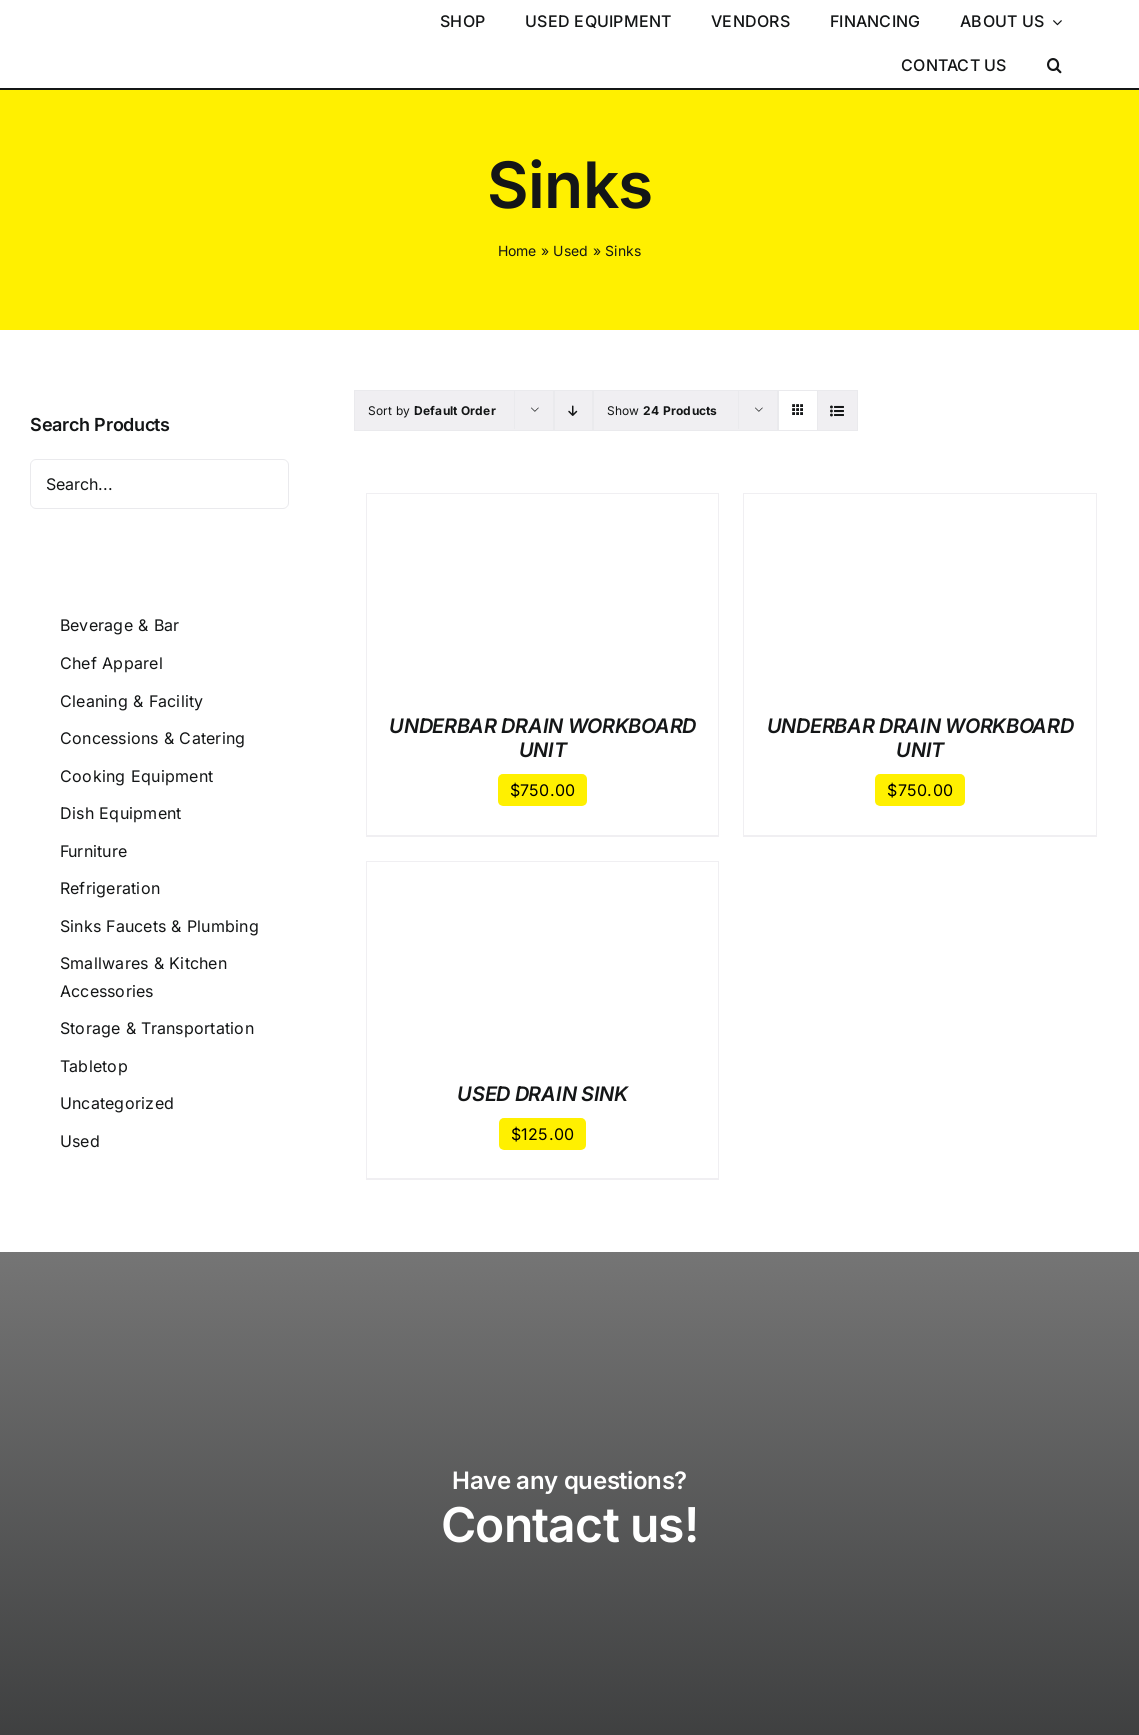 Image resolution: width=1139 pixels, height=1735 pixels. I want to click on USED DRAIN SINK, so click(542, 1094).